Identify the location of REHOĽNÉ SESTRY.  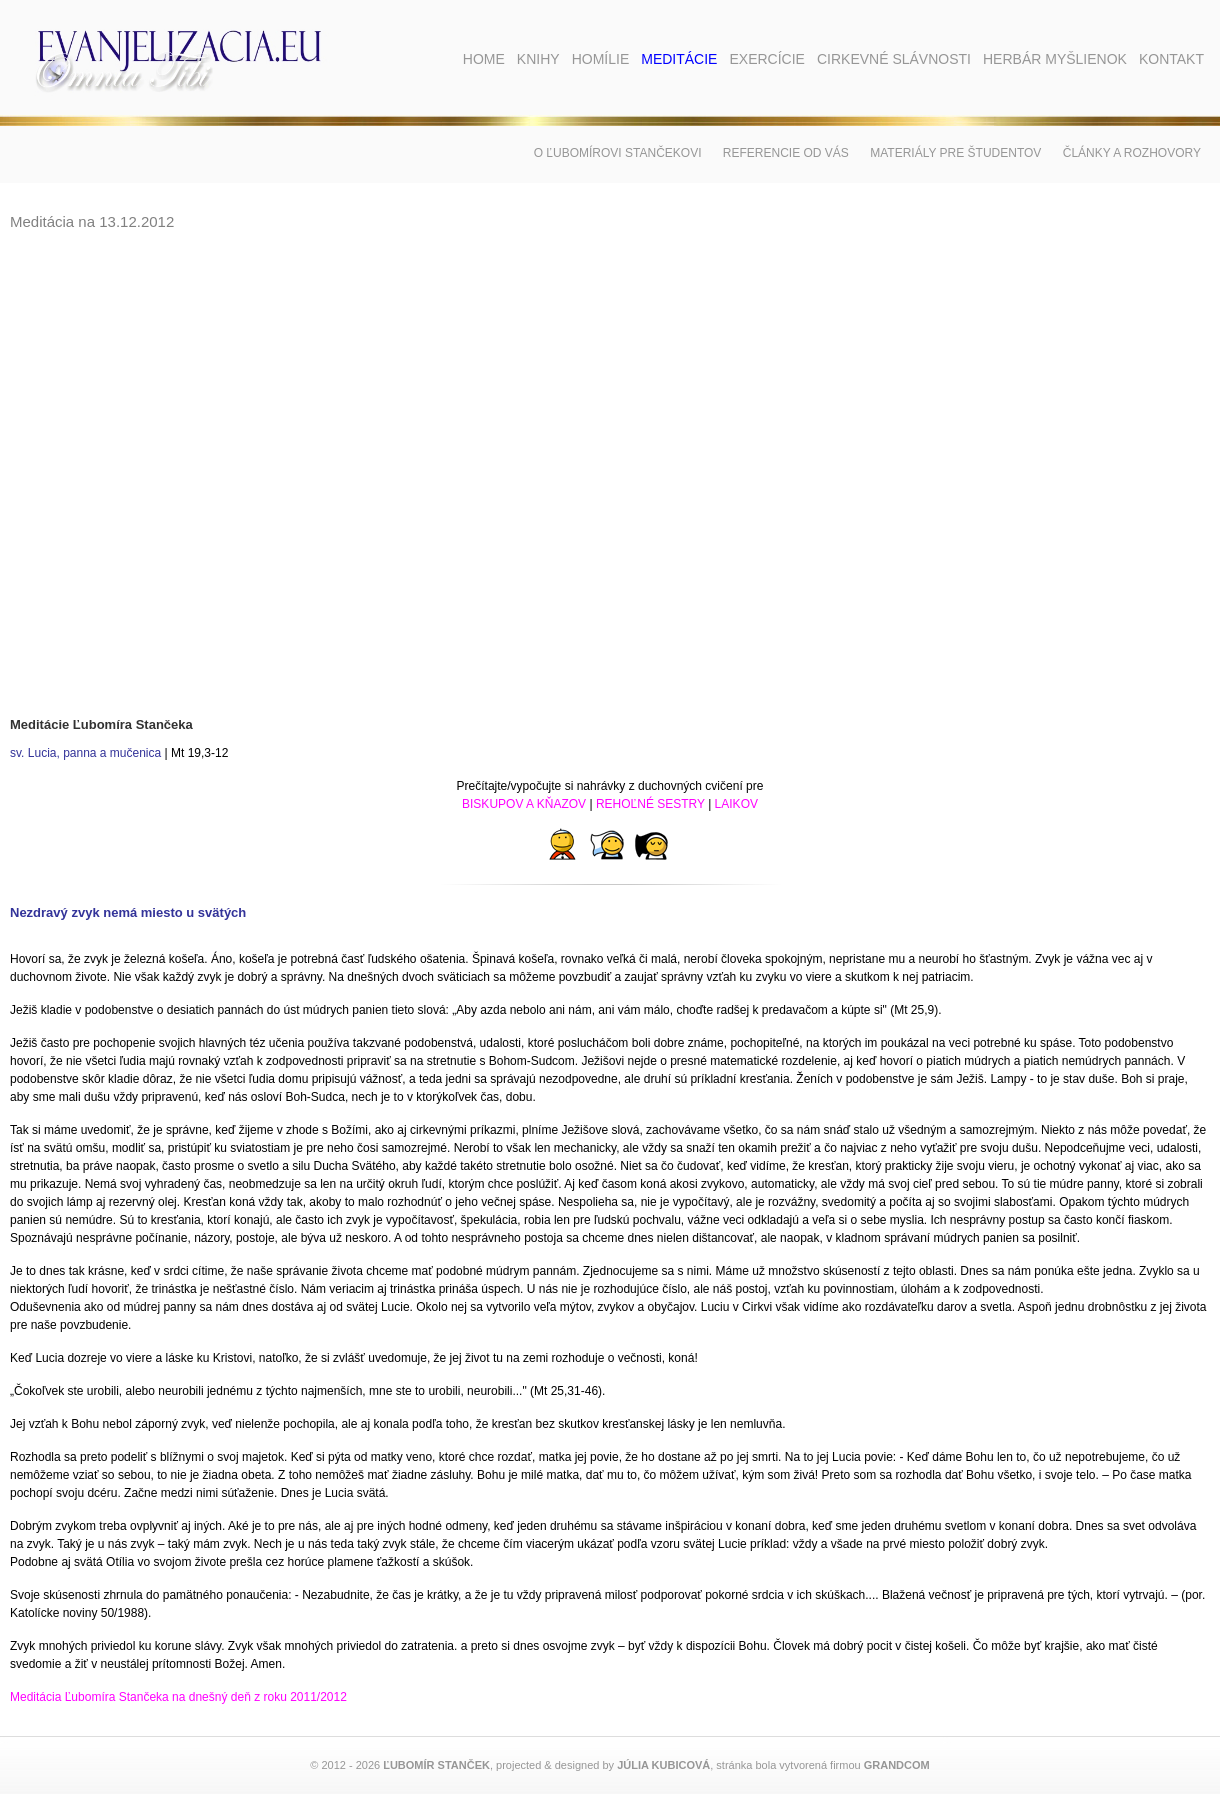
(650, 804).